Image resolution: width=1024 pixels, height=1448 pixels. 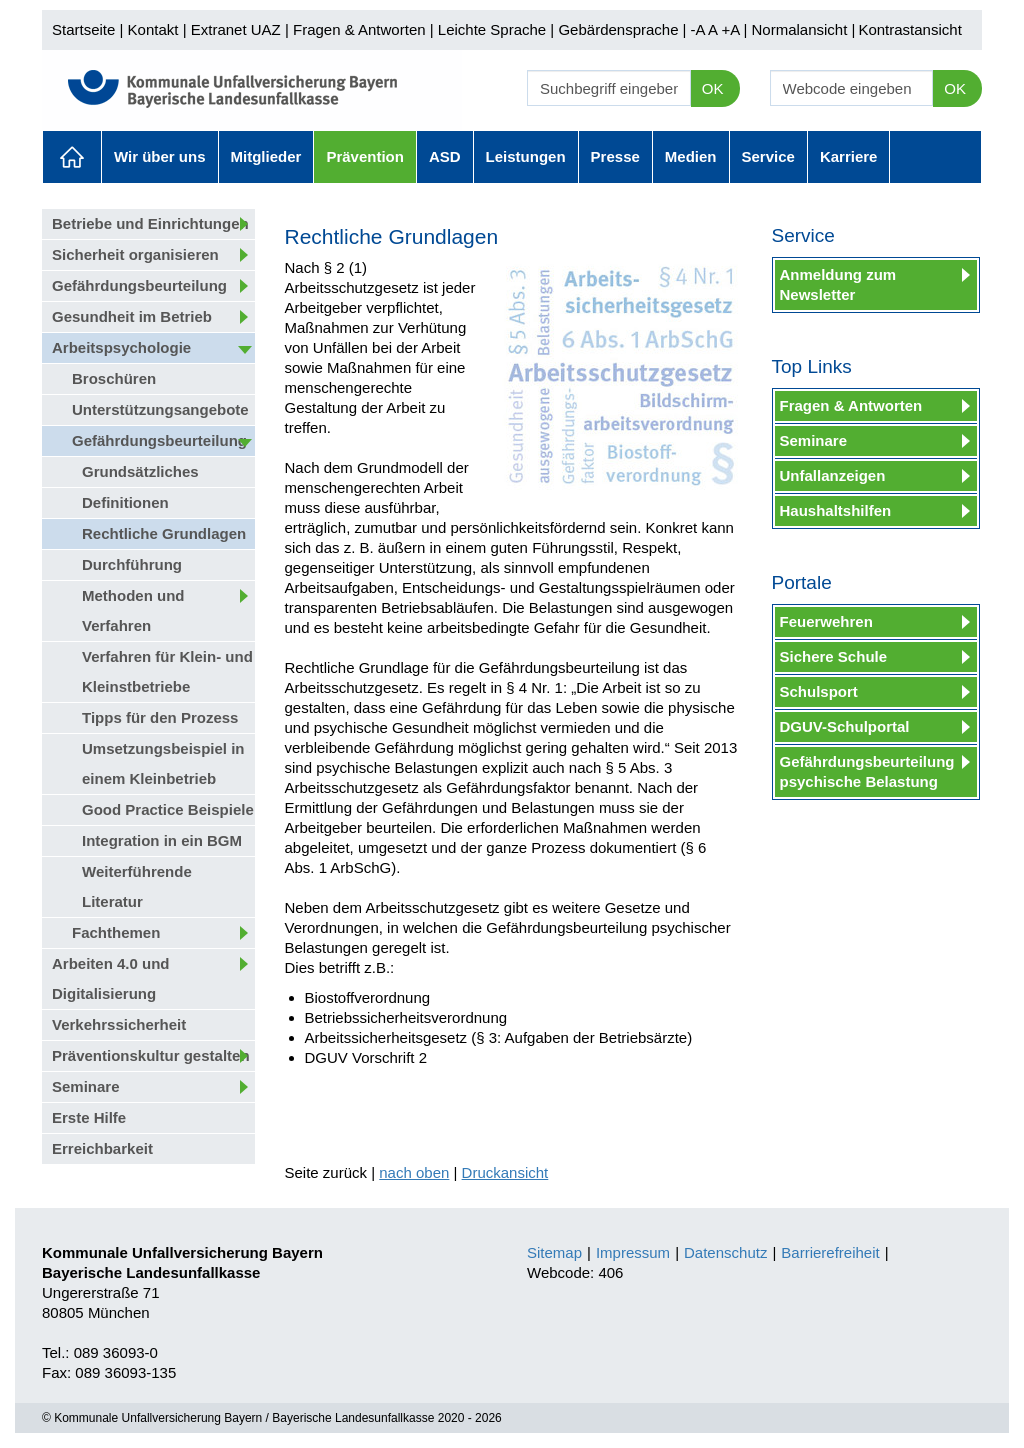 What do you see at coordinates (768, 156) in the screenshot?
I see `Service` at bounding box center [768, 156].